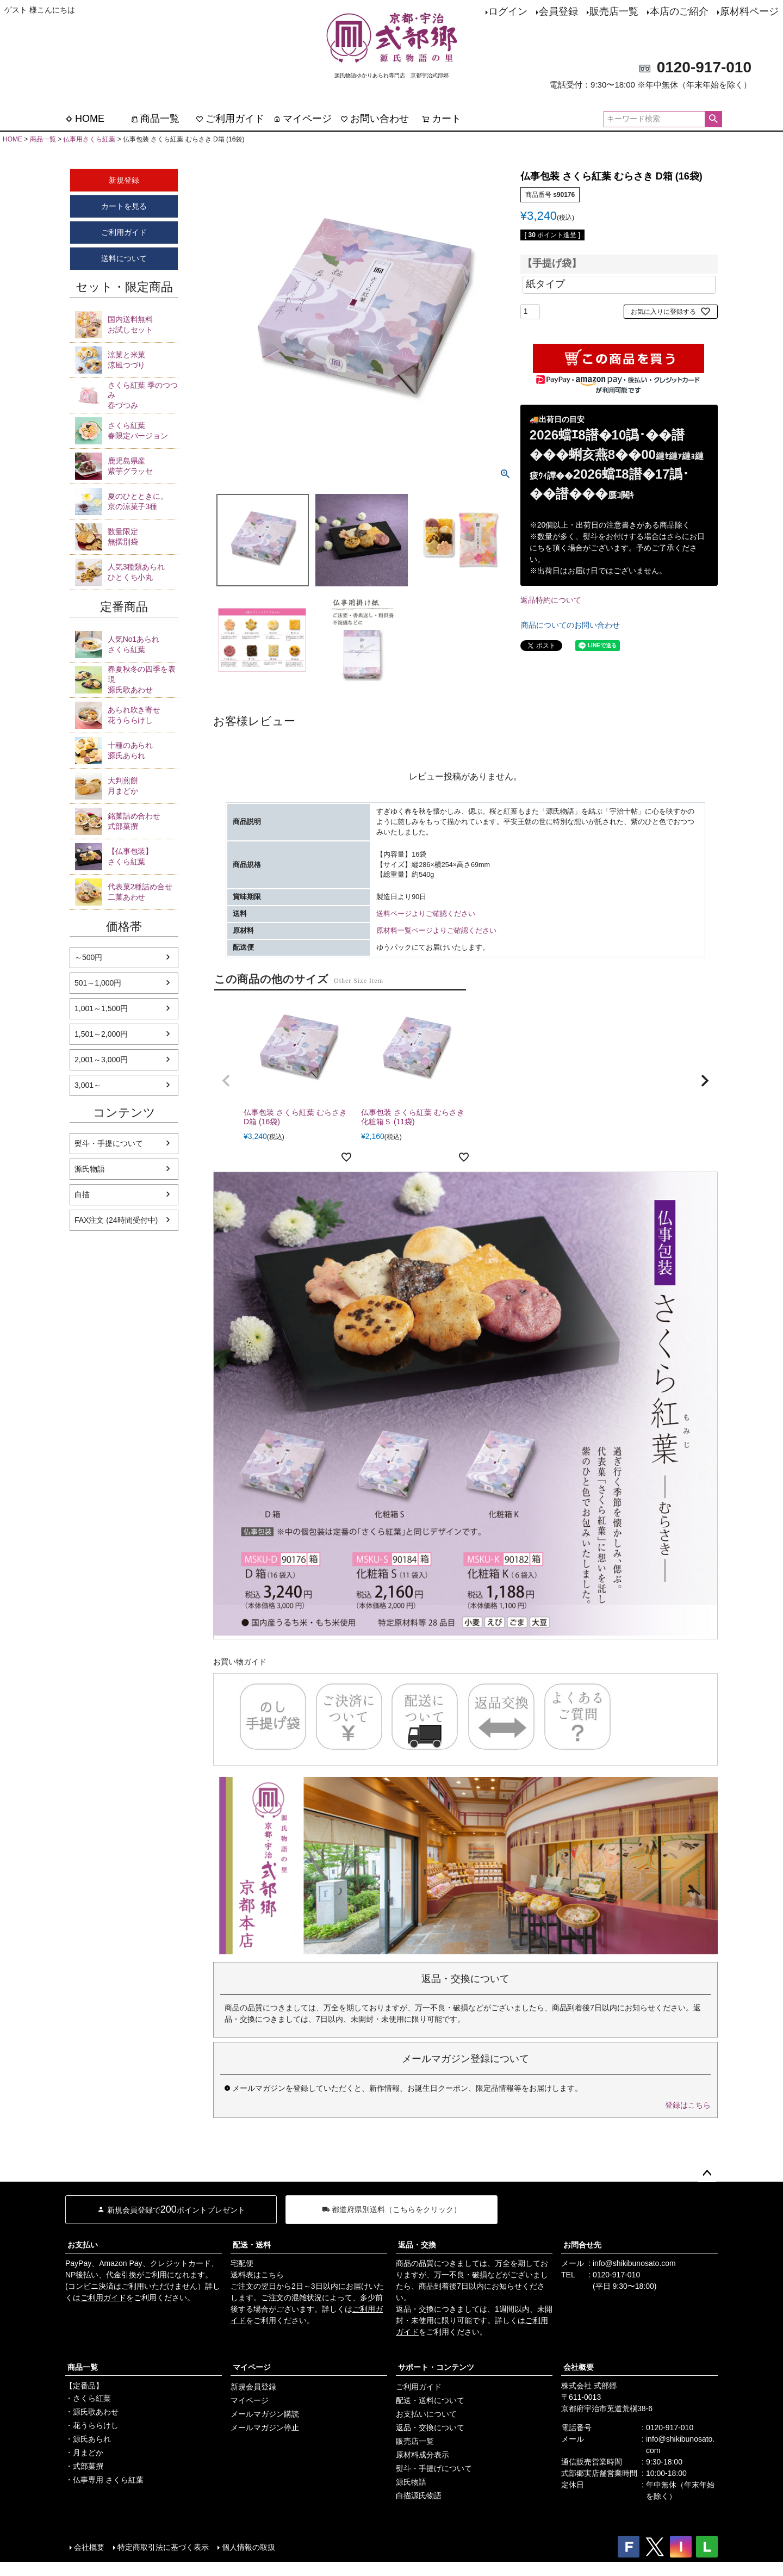  I want to click on 1,501～2,000円, so click(101, 1034).